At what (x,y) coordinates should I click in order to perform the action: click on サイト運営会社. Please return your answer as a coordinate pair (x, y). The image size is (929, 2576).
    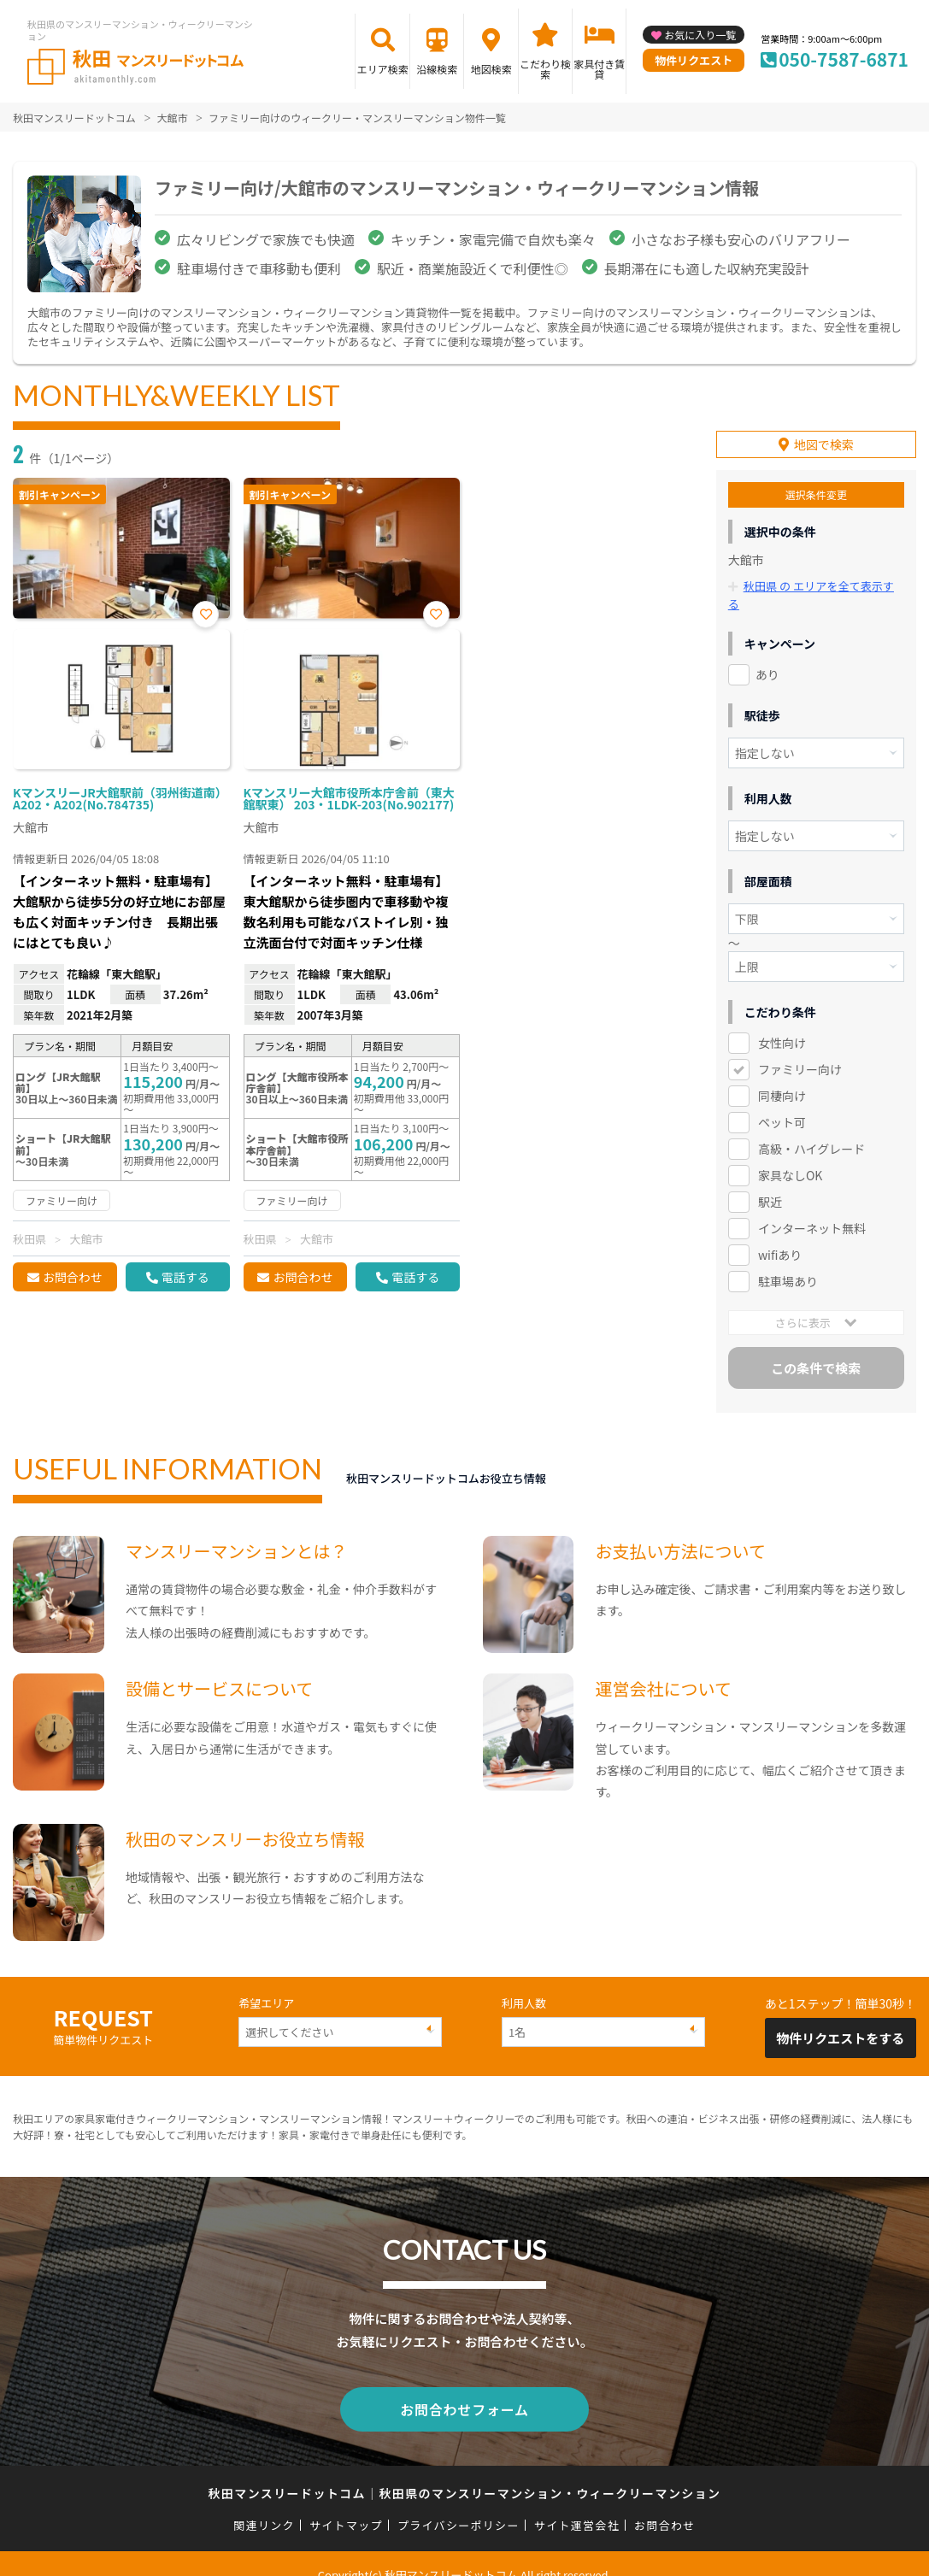
    Looking at the image, I should click on (577, 2502).